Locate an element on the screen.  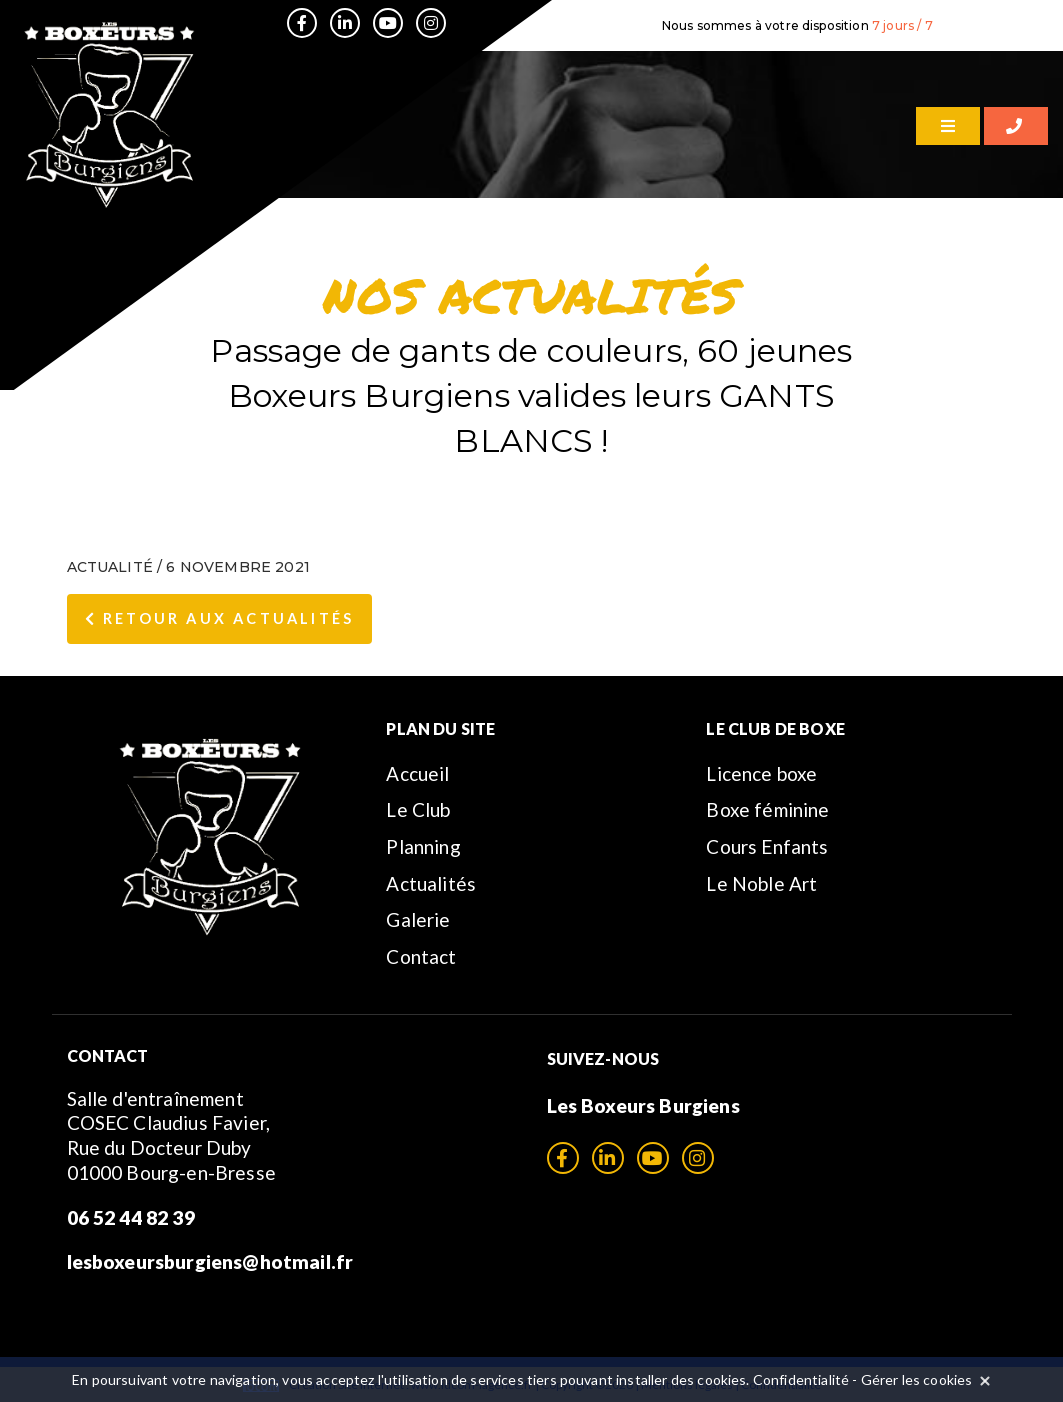
Confidentialité is located at coordinates (801, 1379).